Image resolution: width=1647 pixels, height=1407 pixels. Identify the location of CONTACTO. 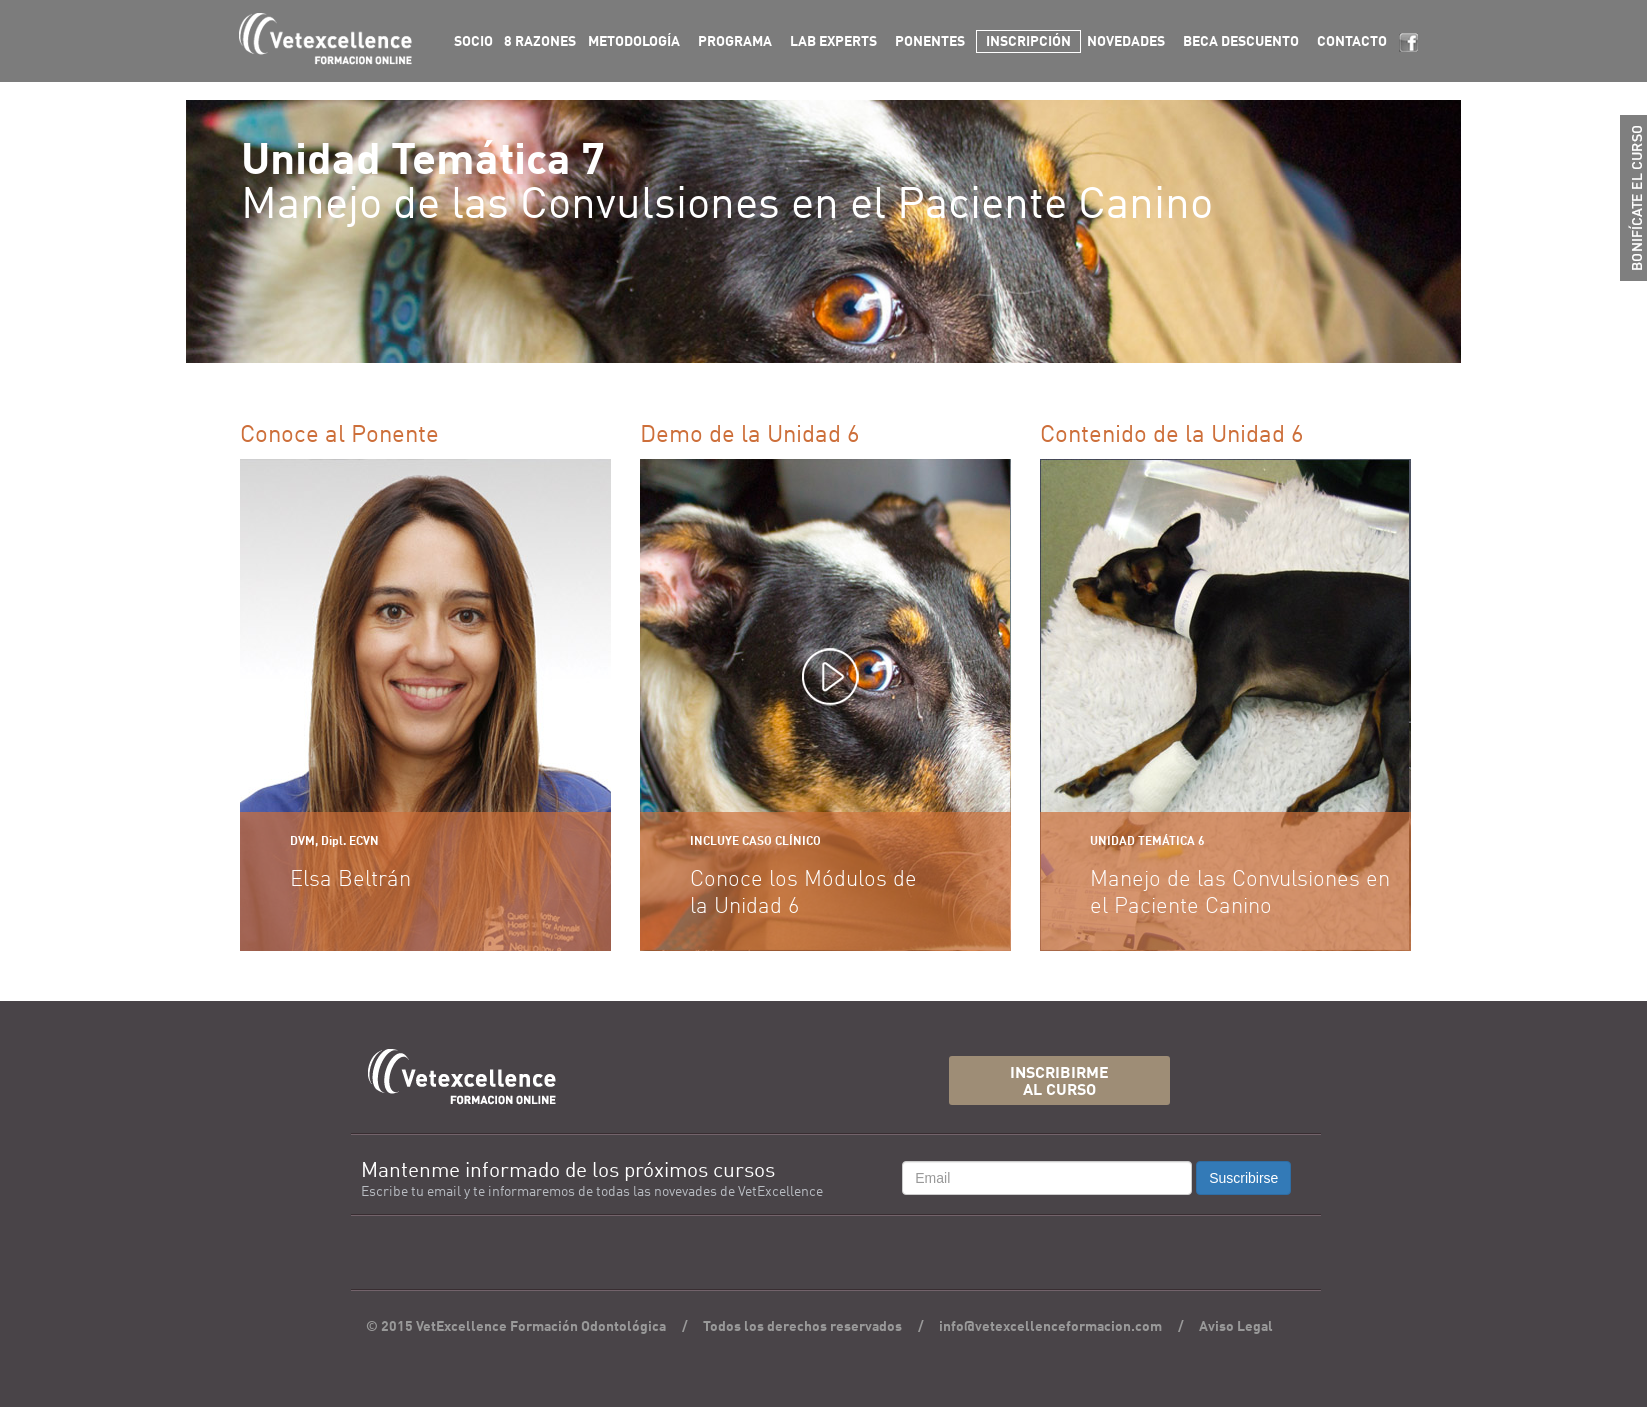
(1352, 42).